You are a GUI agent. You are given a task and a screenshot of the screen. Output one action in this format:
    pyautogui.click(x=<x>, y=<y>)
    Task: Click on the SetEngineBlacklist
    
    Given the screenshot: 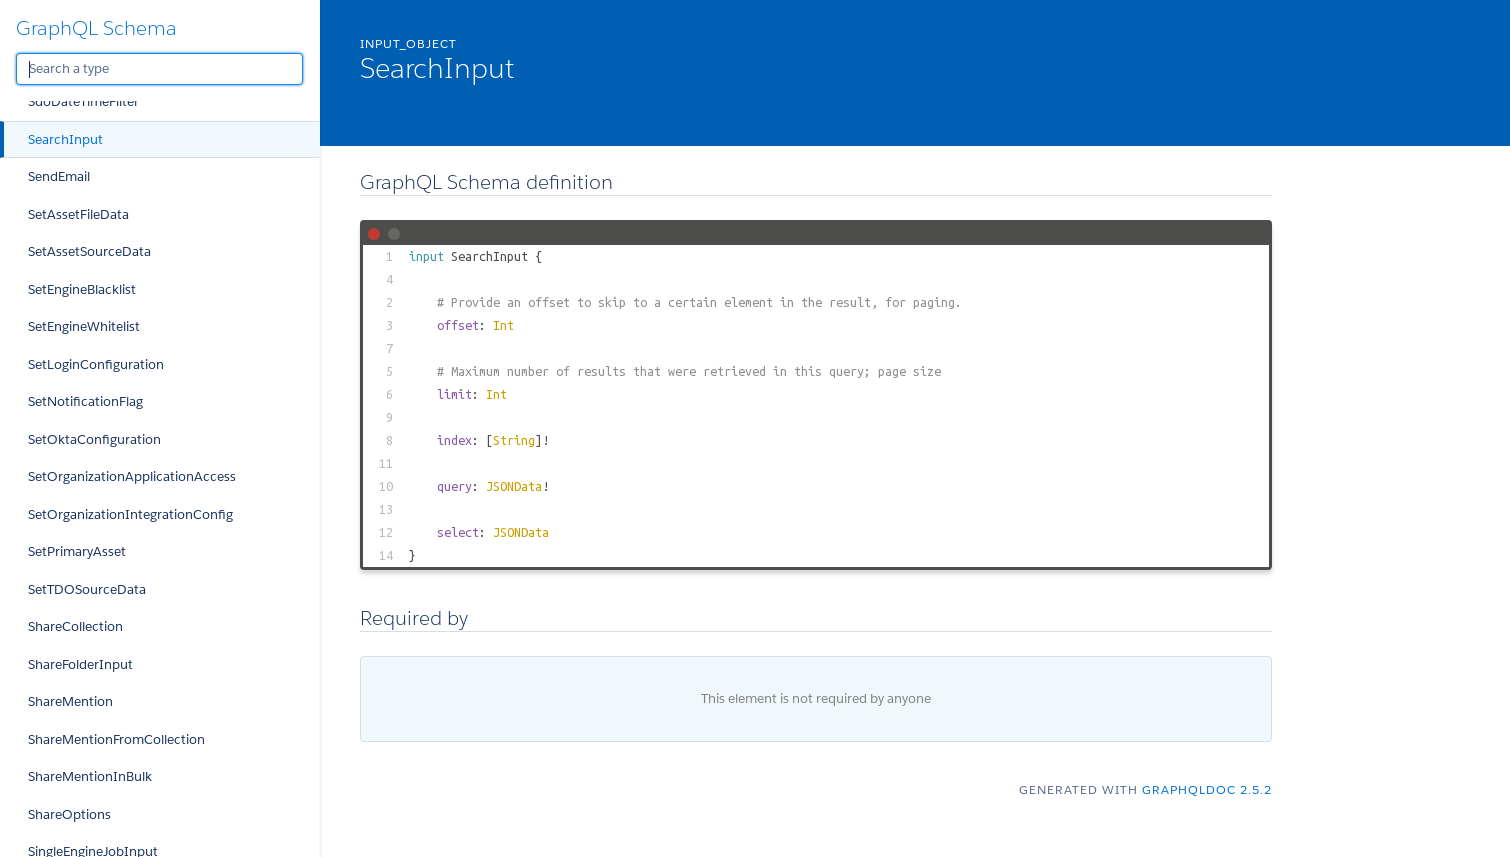 What is the action you would take?
    pyautogui.click(x=82, y=289)
    